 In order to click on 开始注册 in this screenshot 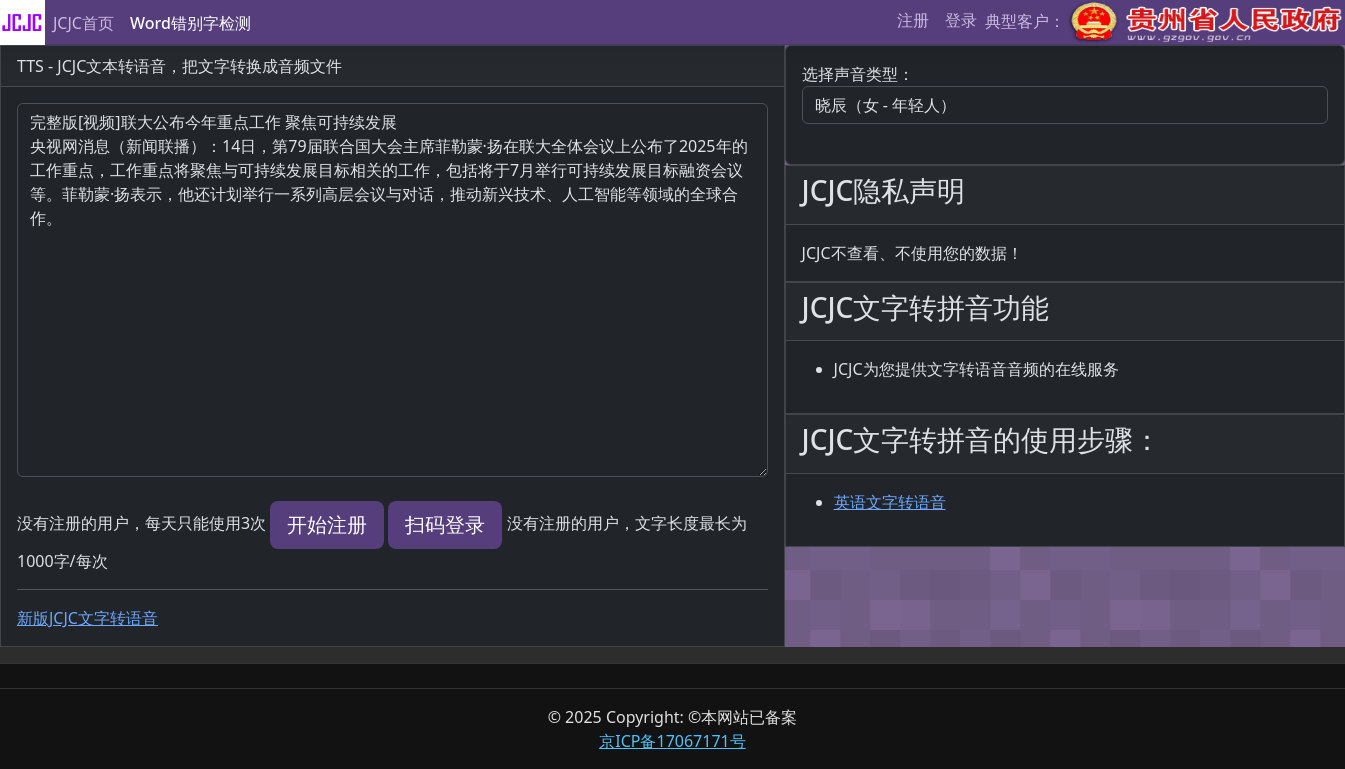, I will do `click(327, 524)`.